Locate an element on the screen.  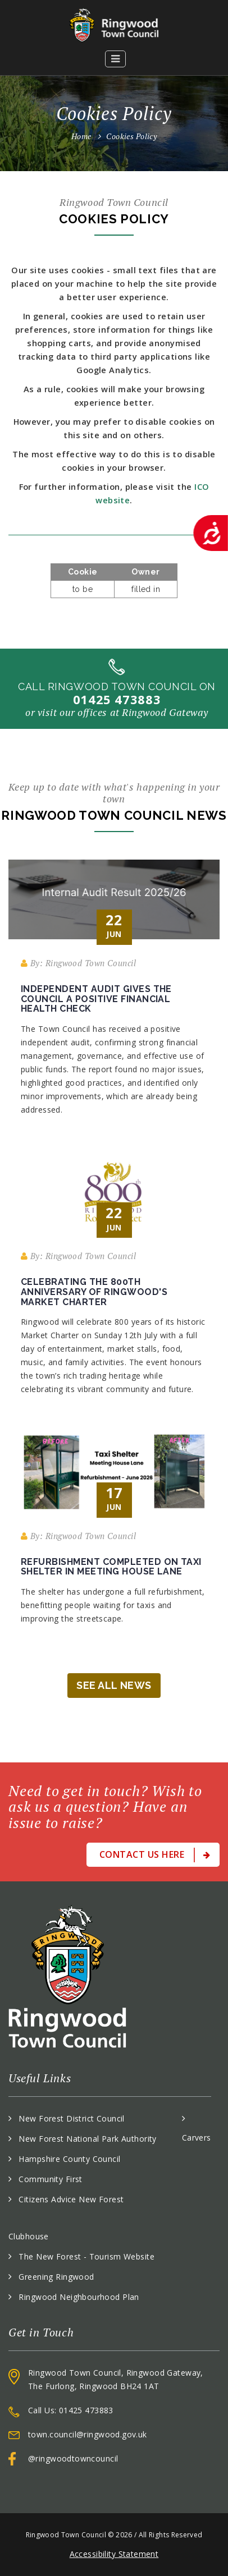
Home is located at coordinates (81, 136).